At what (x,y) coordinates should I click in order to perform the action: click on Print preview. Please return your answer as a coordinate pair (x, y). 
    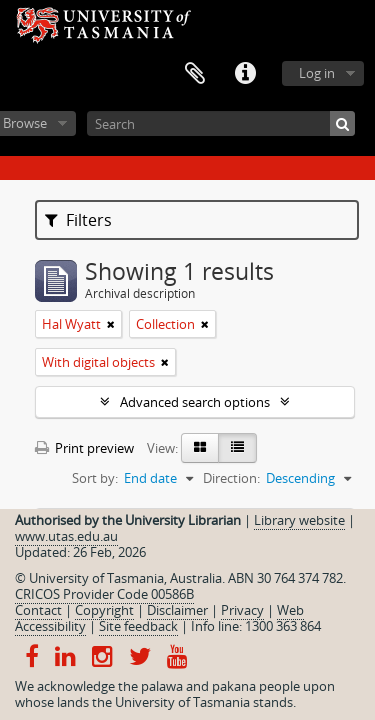
    Looking at the image, I should click on (84, 448).